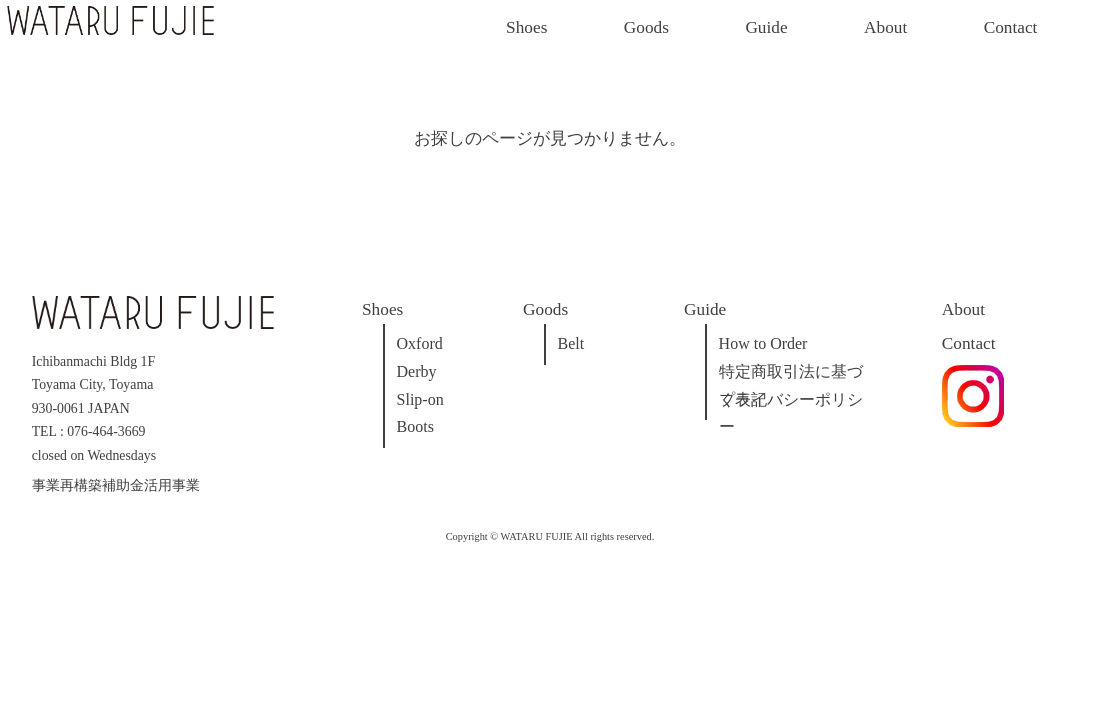  What do you see at coordinates (571, 343) in the screenshot?
I see `Belt` at bounding box center [571, 343].